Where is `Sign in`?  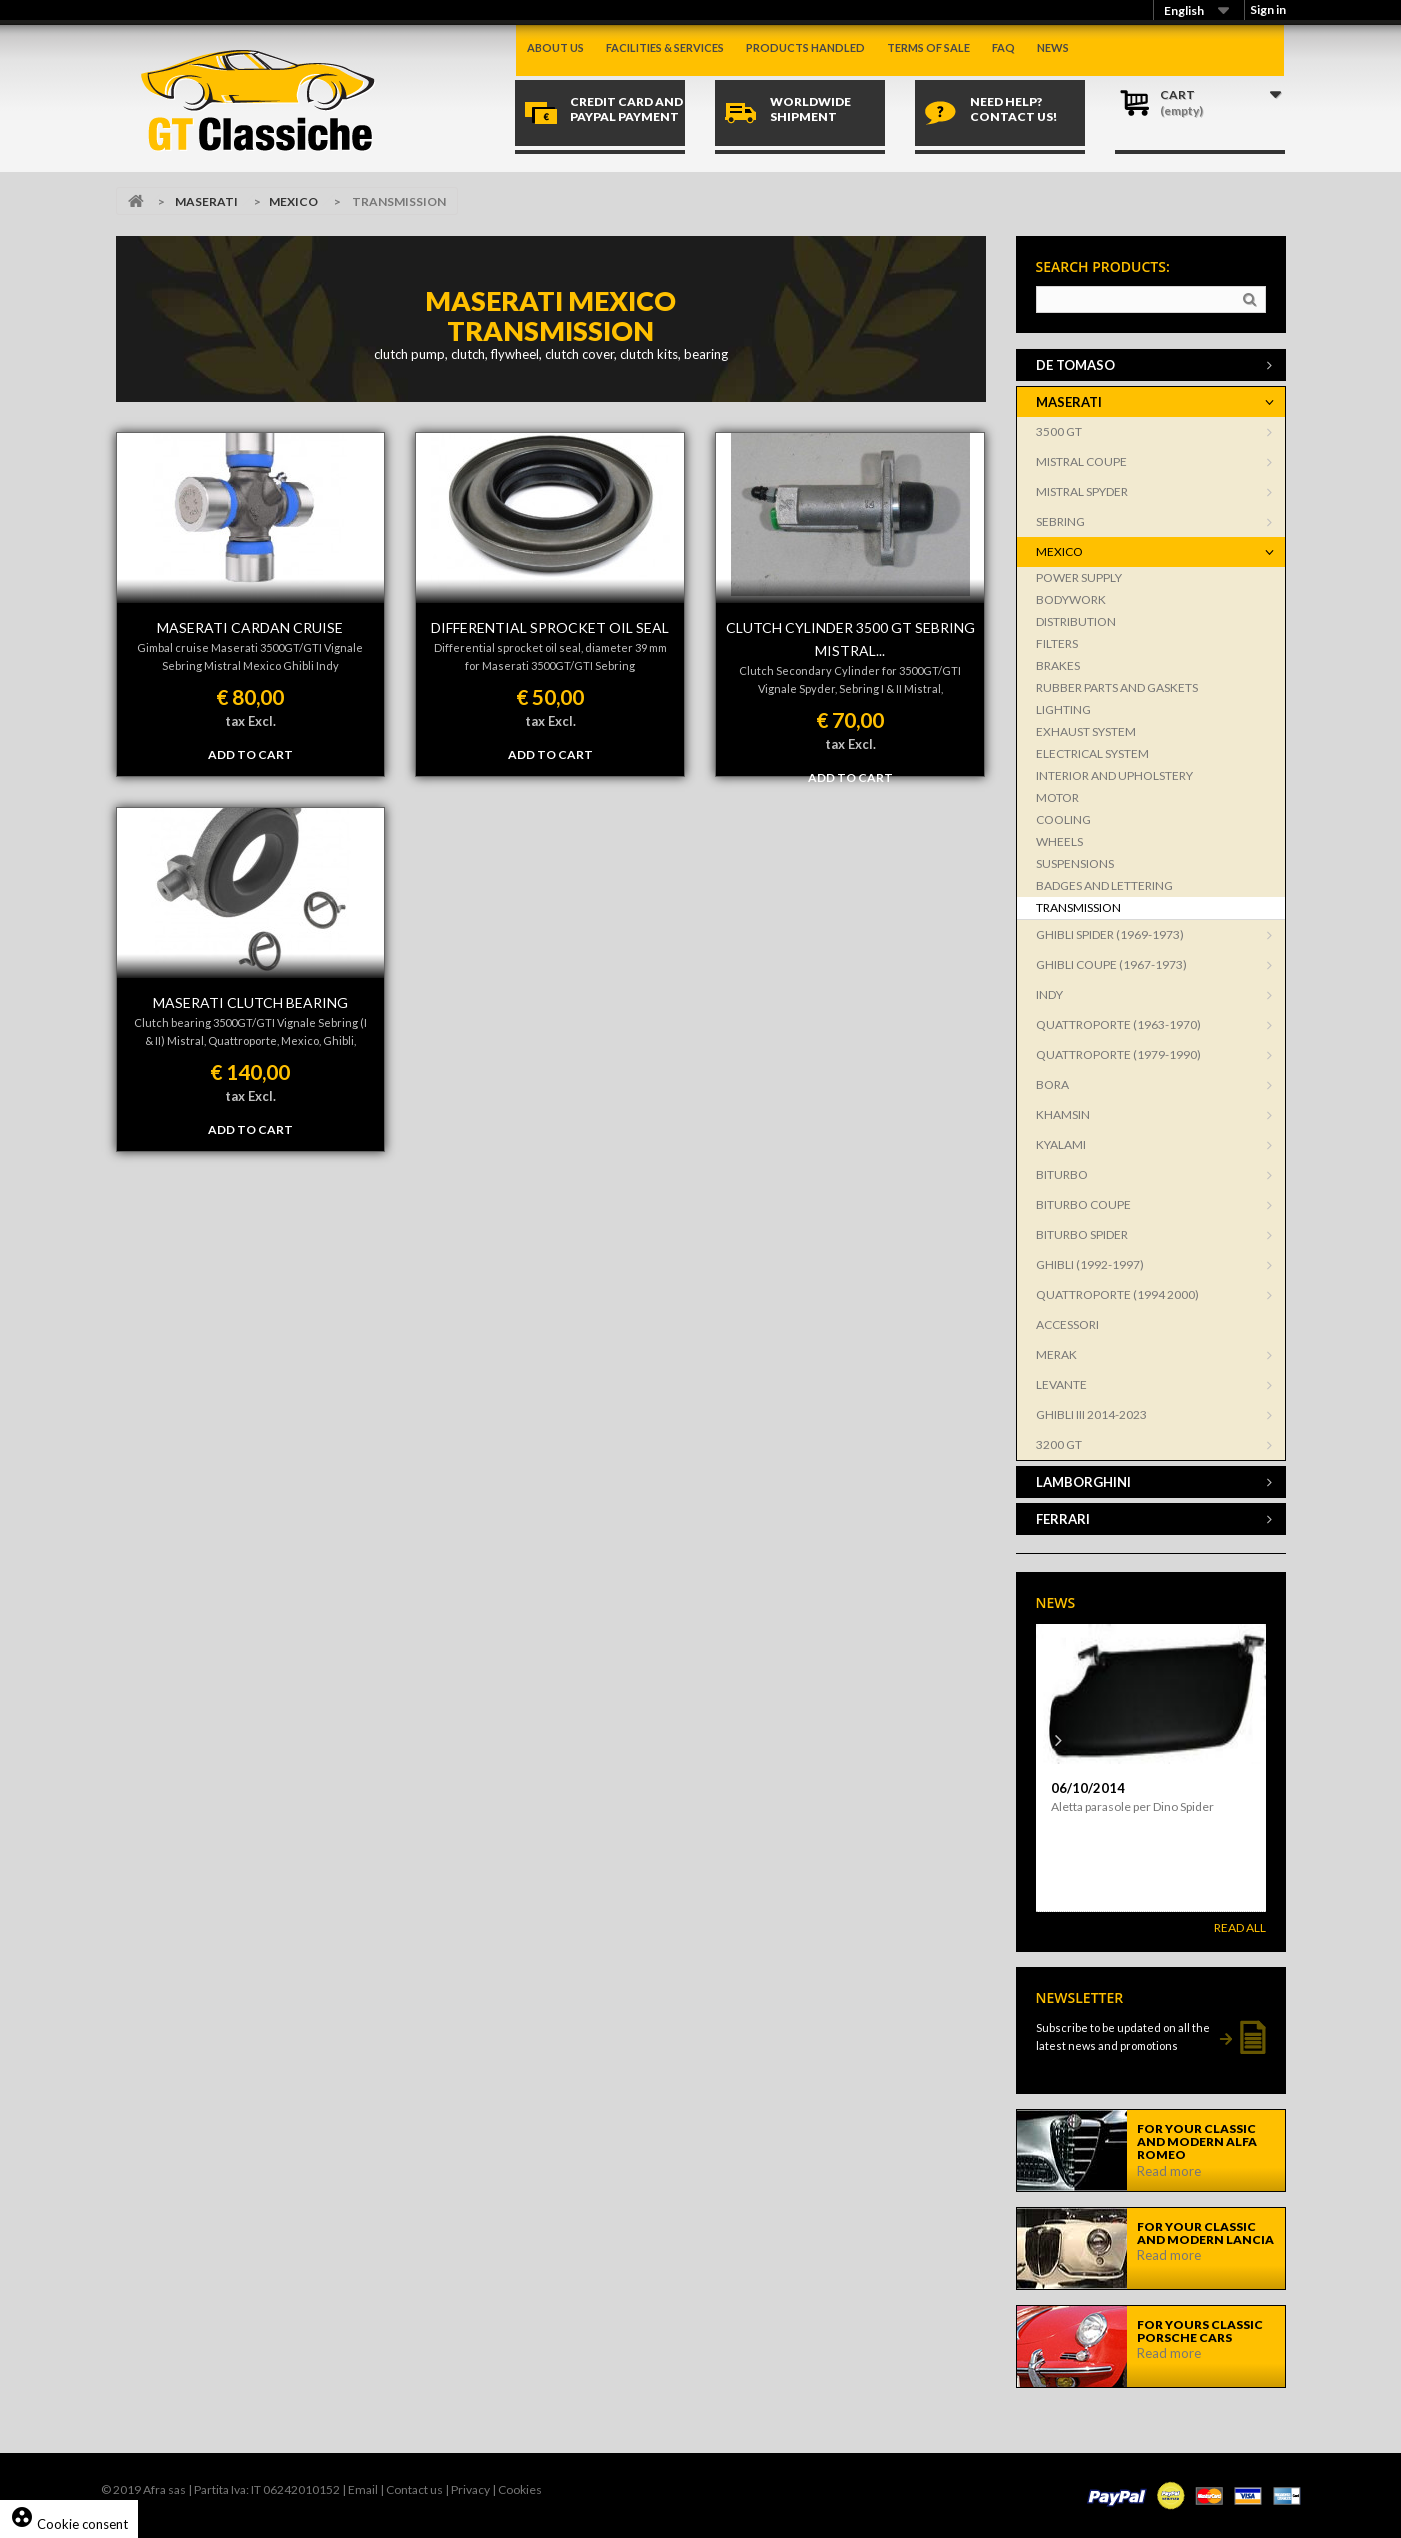 Sign in is located at coordinates (1268, 9).